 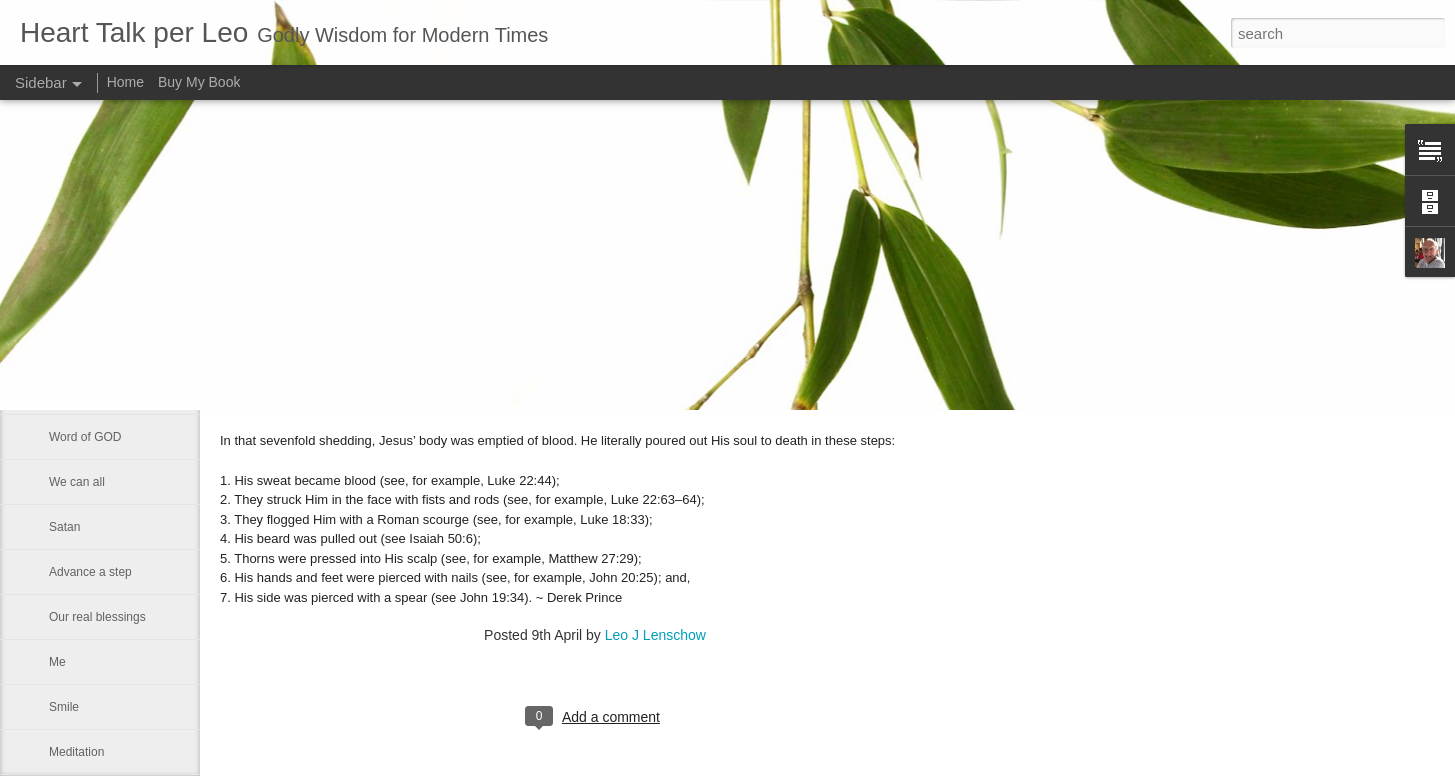 What do you see at coordinates (199, 82) in the screenshot?
I see `Buy My Book` at bounding box center [199, 82].